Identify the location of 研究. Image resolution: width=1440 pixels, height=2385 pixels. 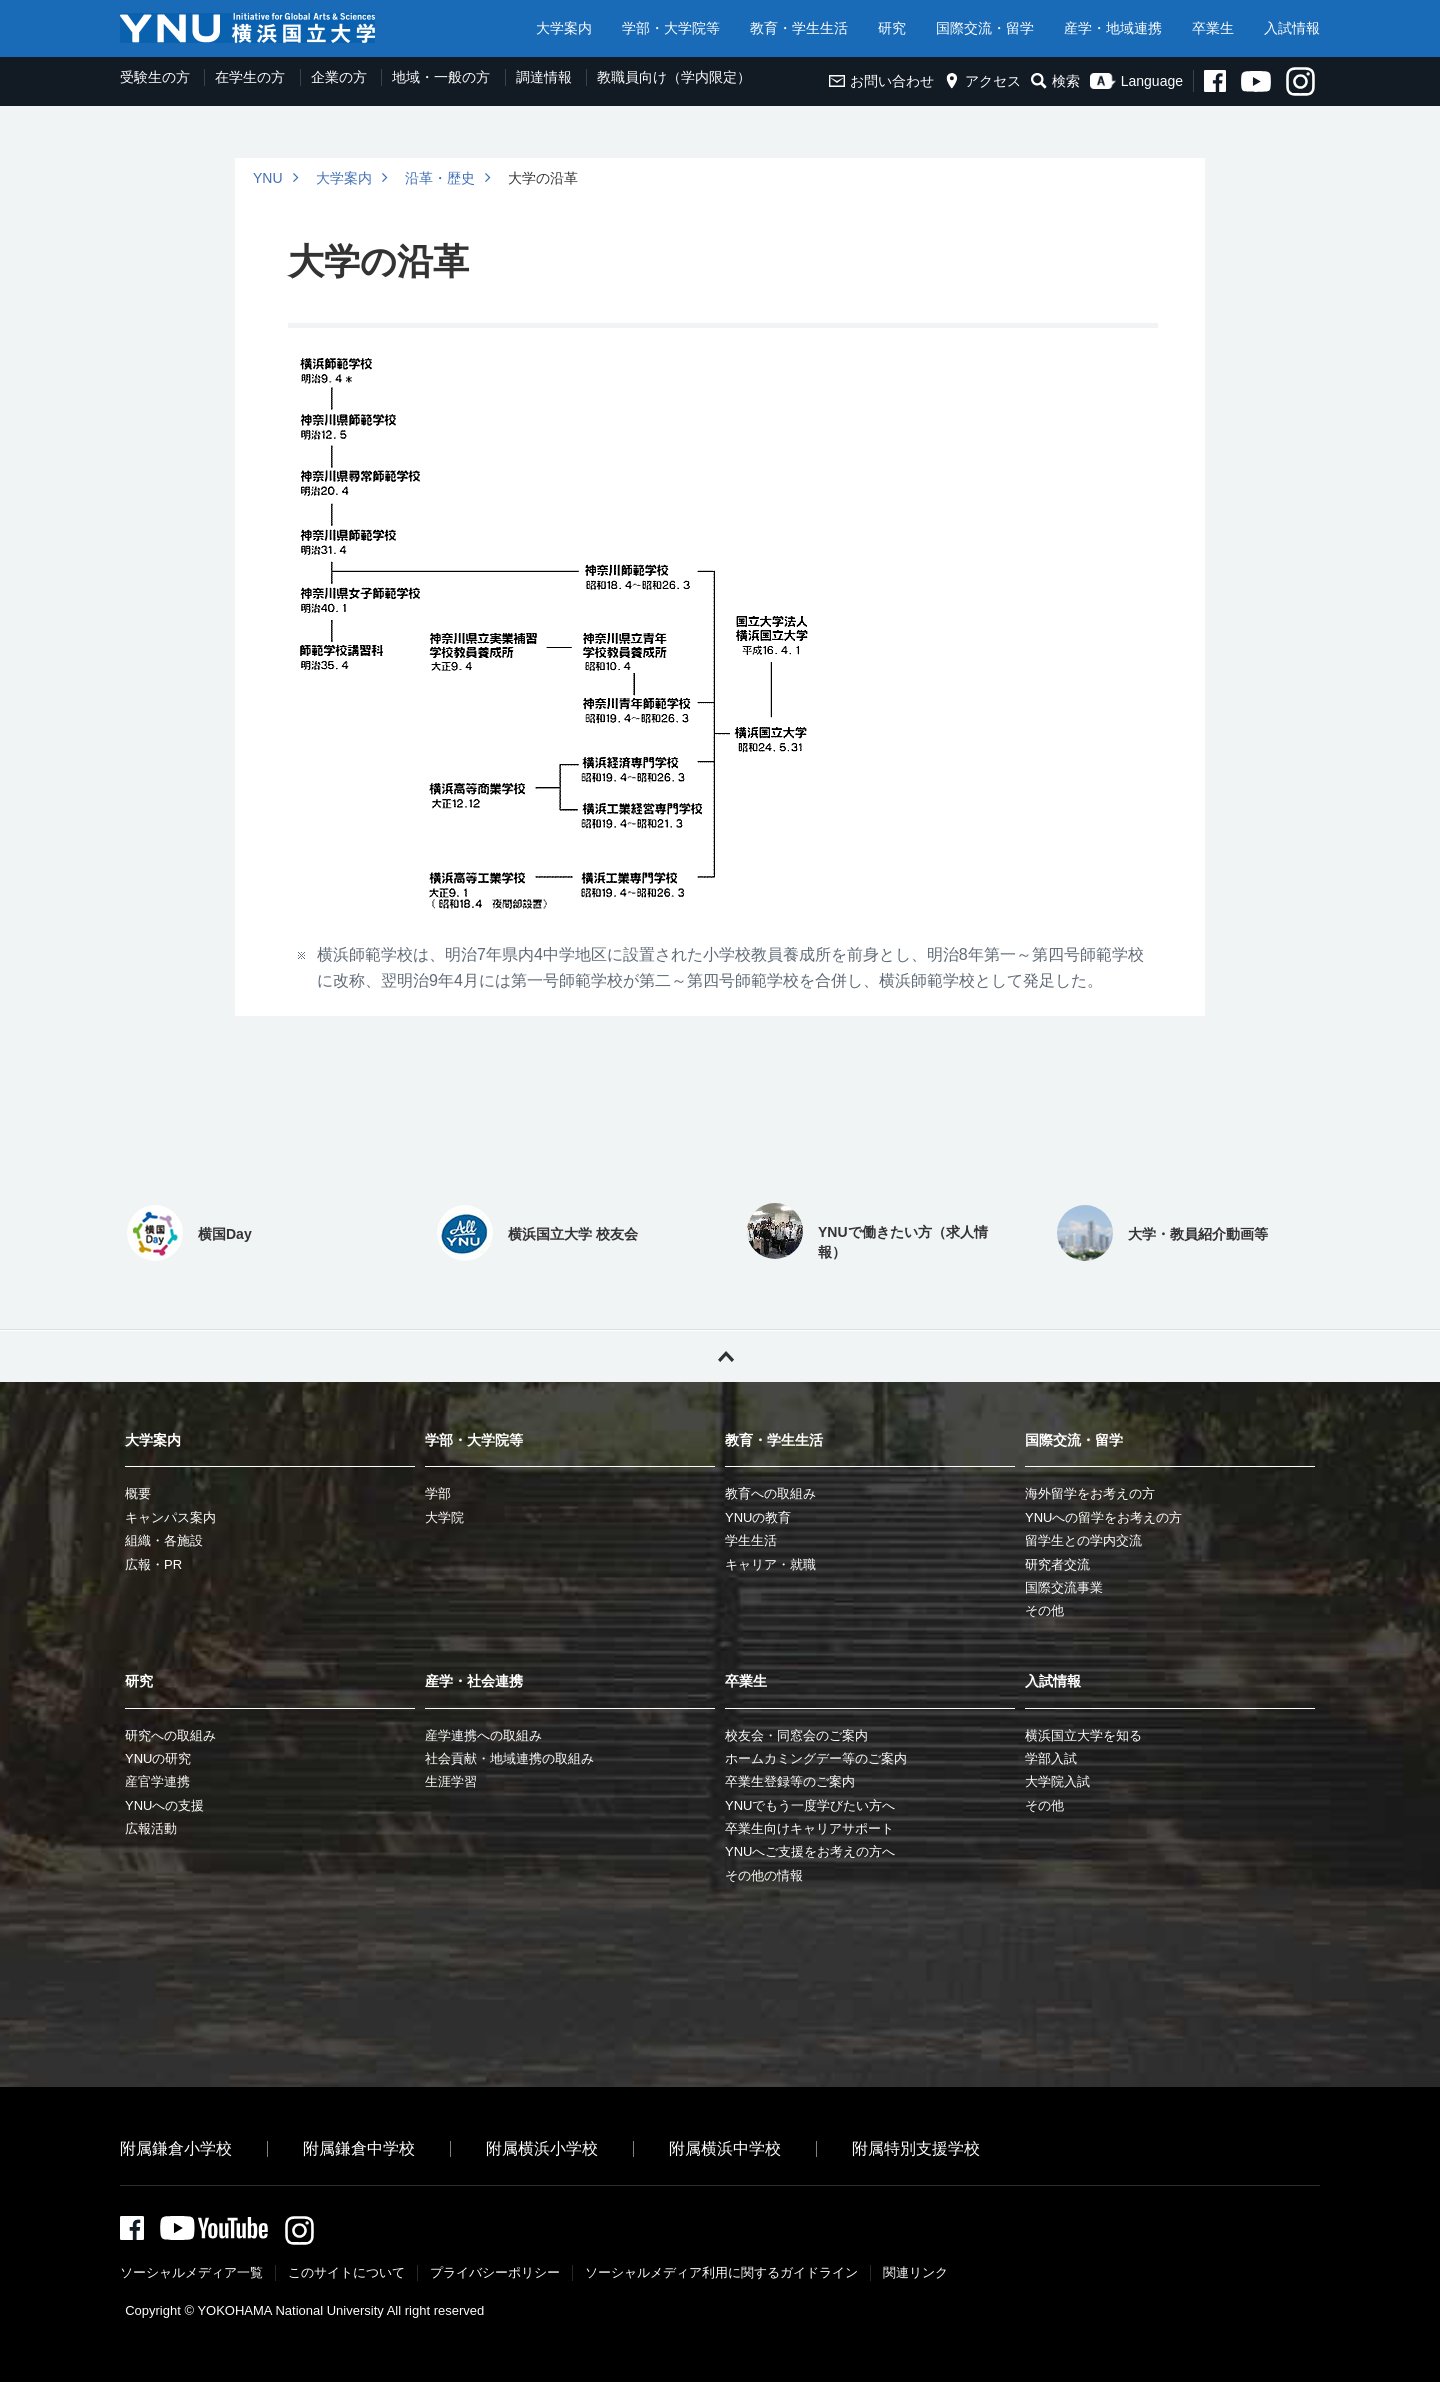
(892, 28).